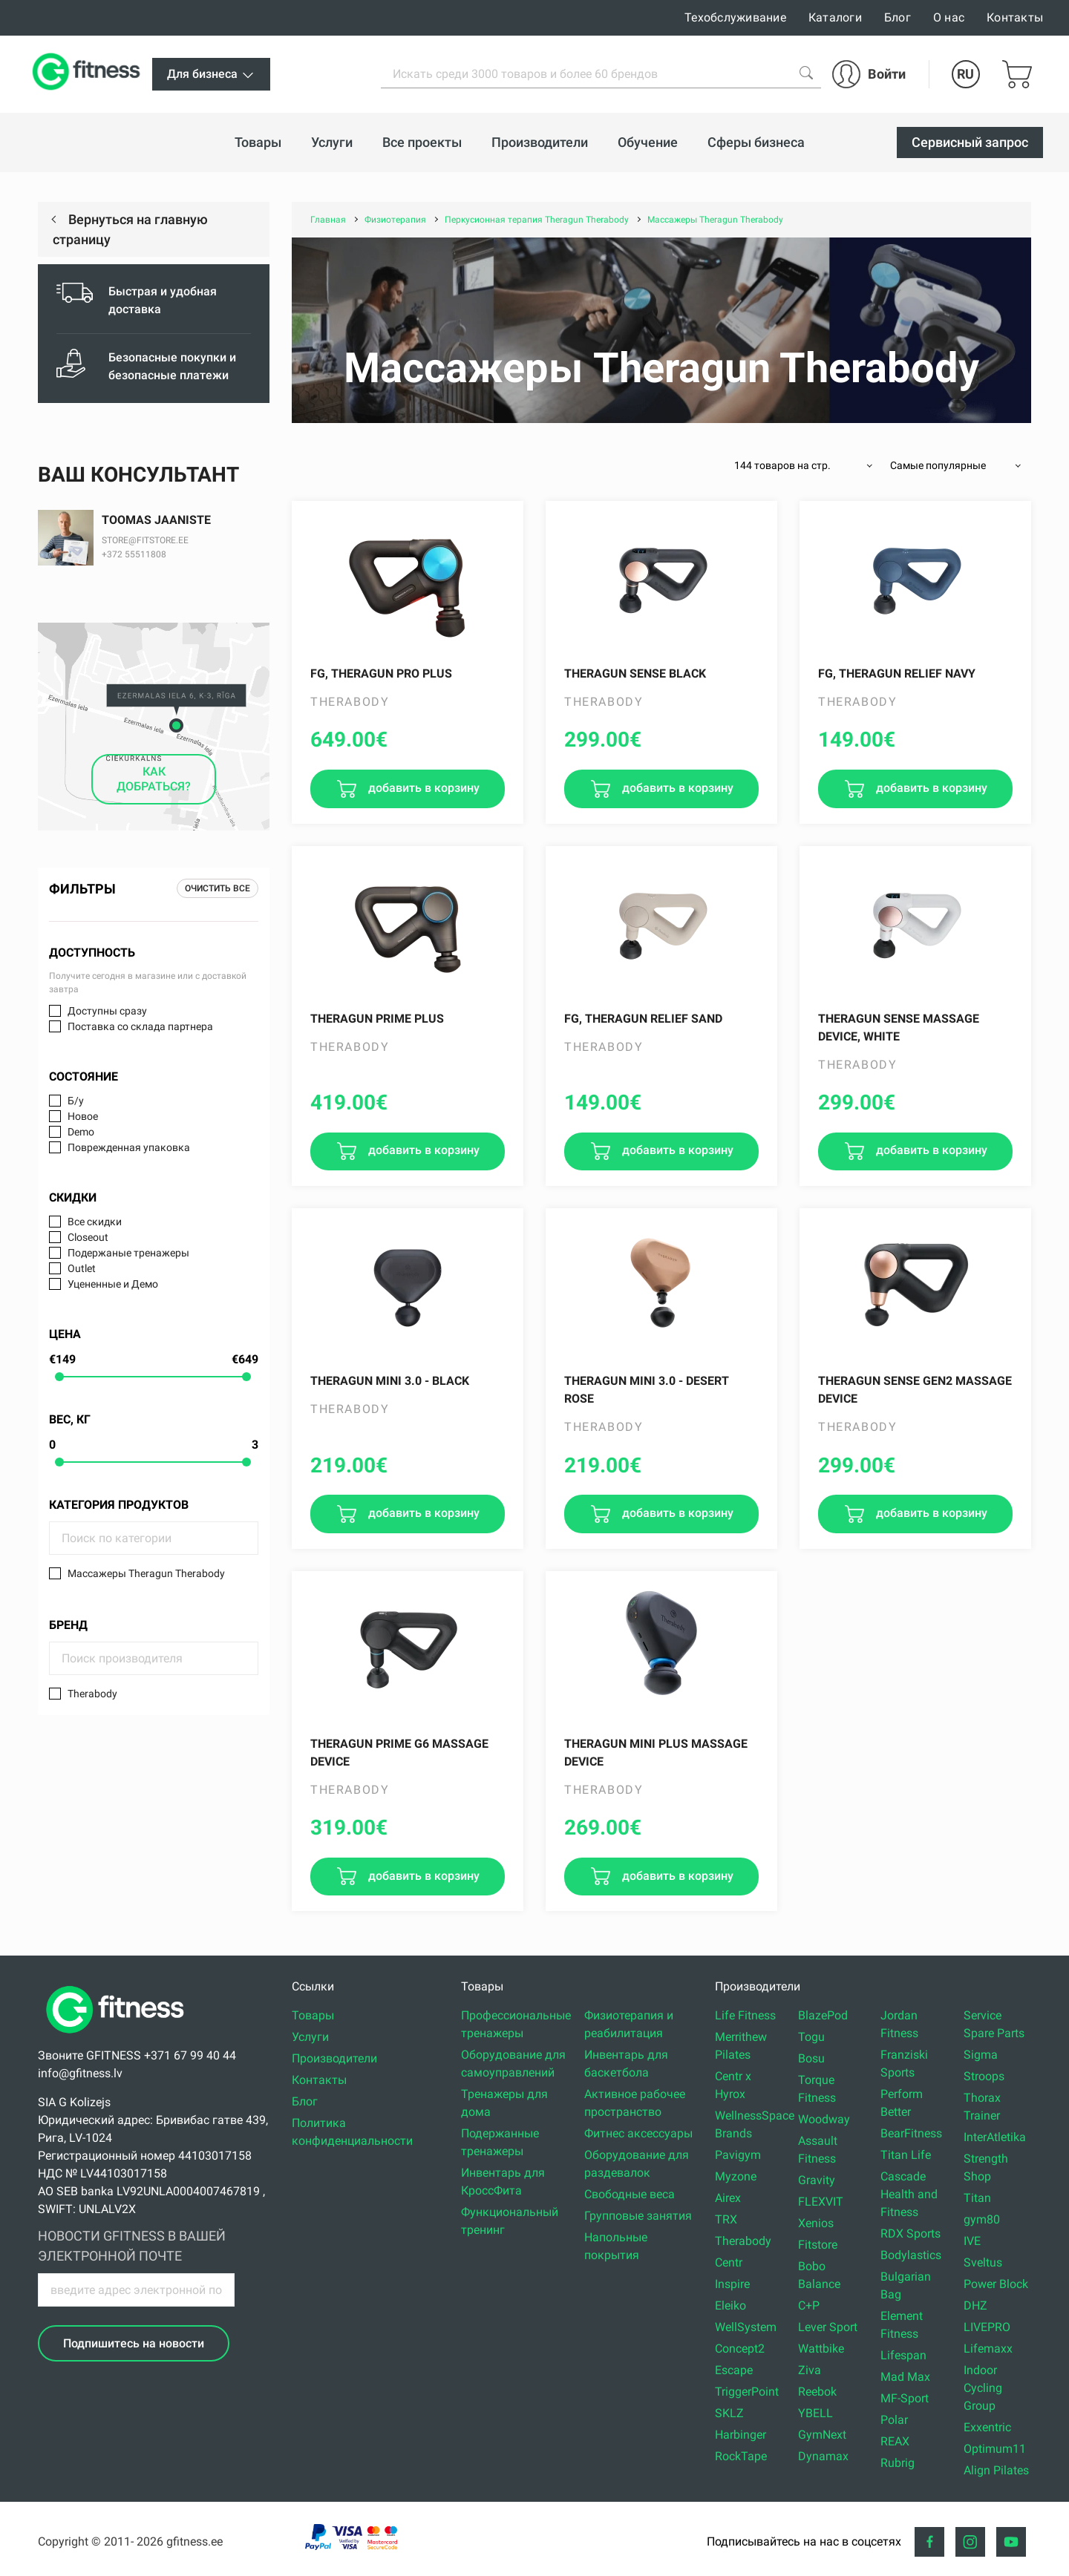  I want to click on Массажеры Theragun Therabody, so click(146, 1573).